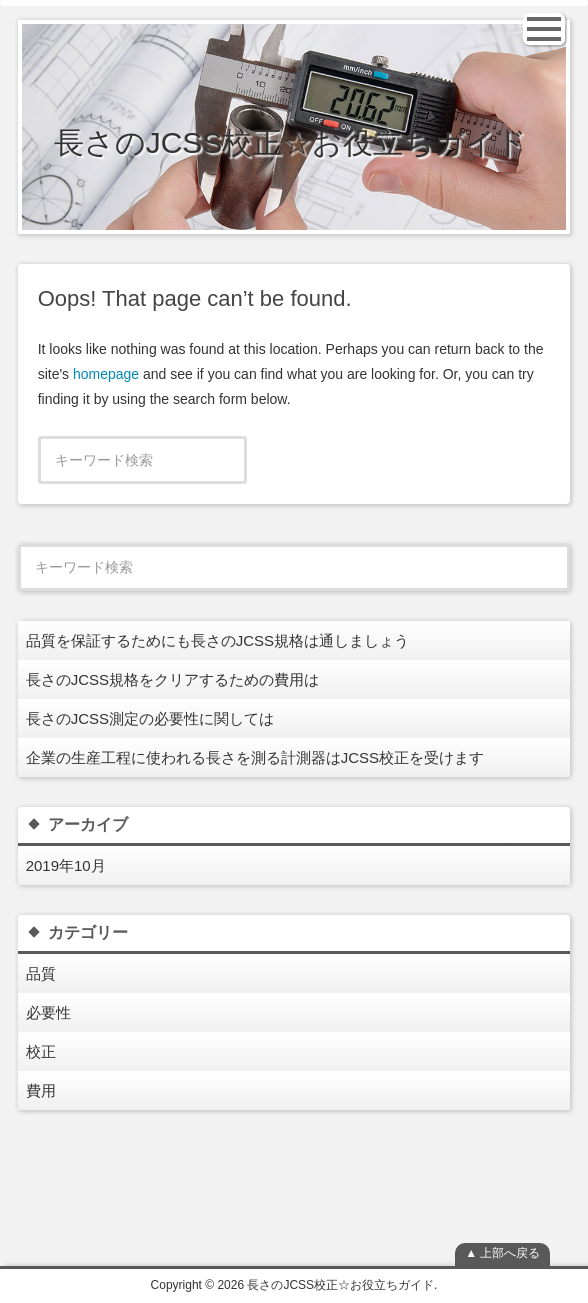 The height and width of the screenshot is (1303, 588). Describe the element at coordinates (217, 640) in the screenshot. I see `品質を保証するためにも長さのJCSS規格は通しましょう` at that location.